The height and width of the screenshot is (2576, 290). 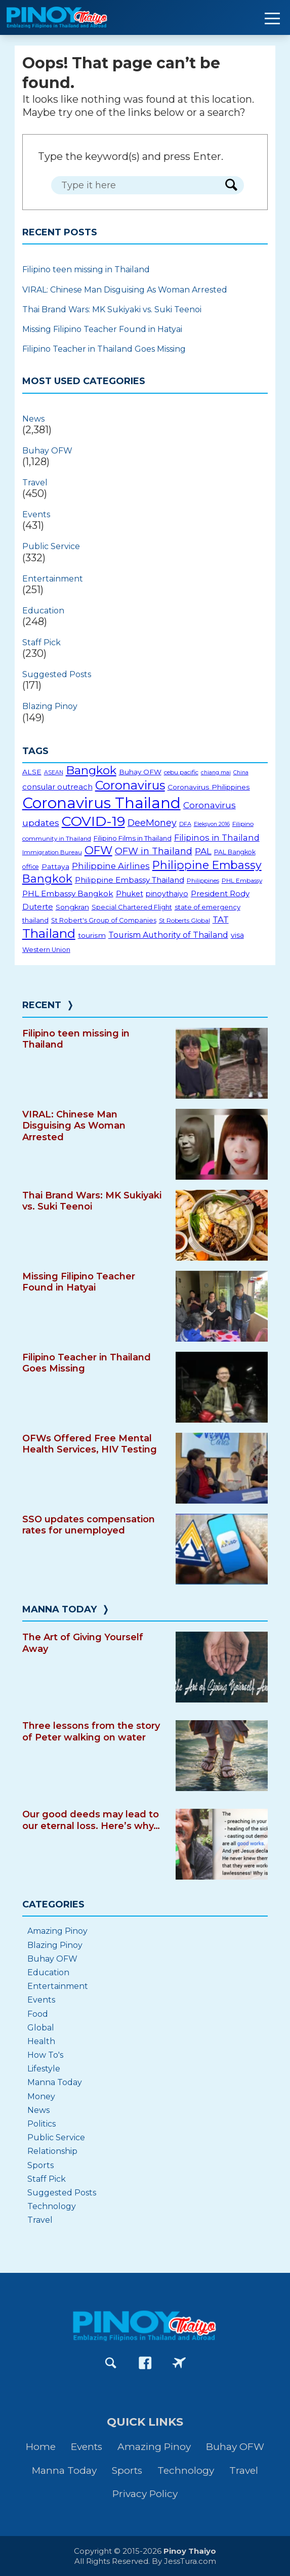 What do you see at coordinates (32, 772) in the screenshot?
I see `ALSE [ALSE (22 items)]` at bounding box center [32, 772].